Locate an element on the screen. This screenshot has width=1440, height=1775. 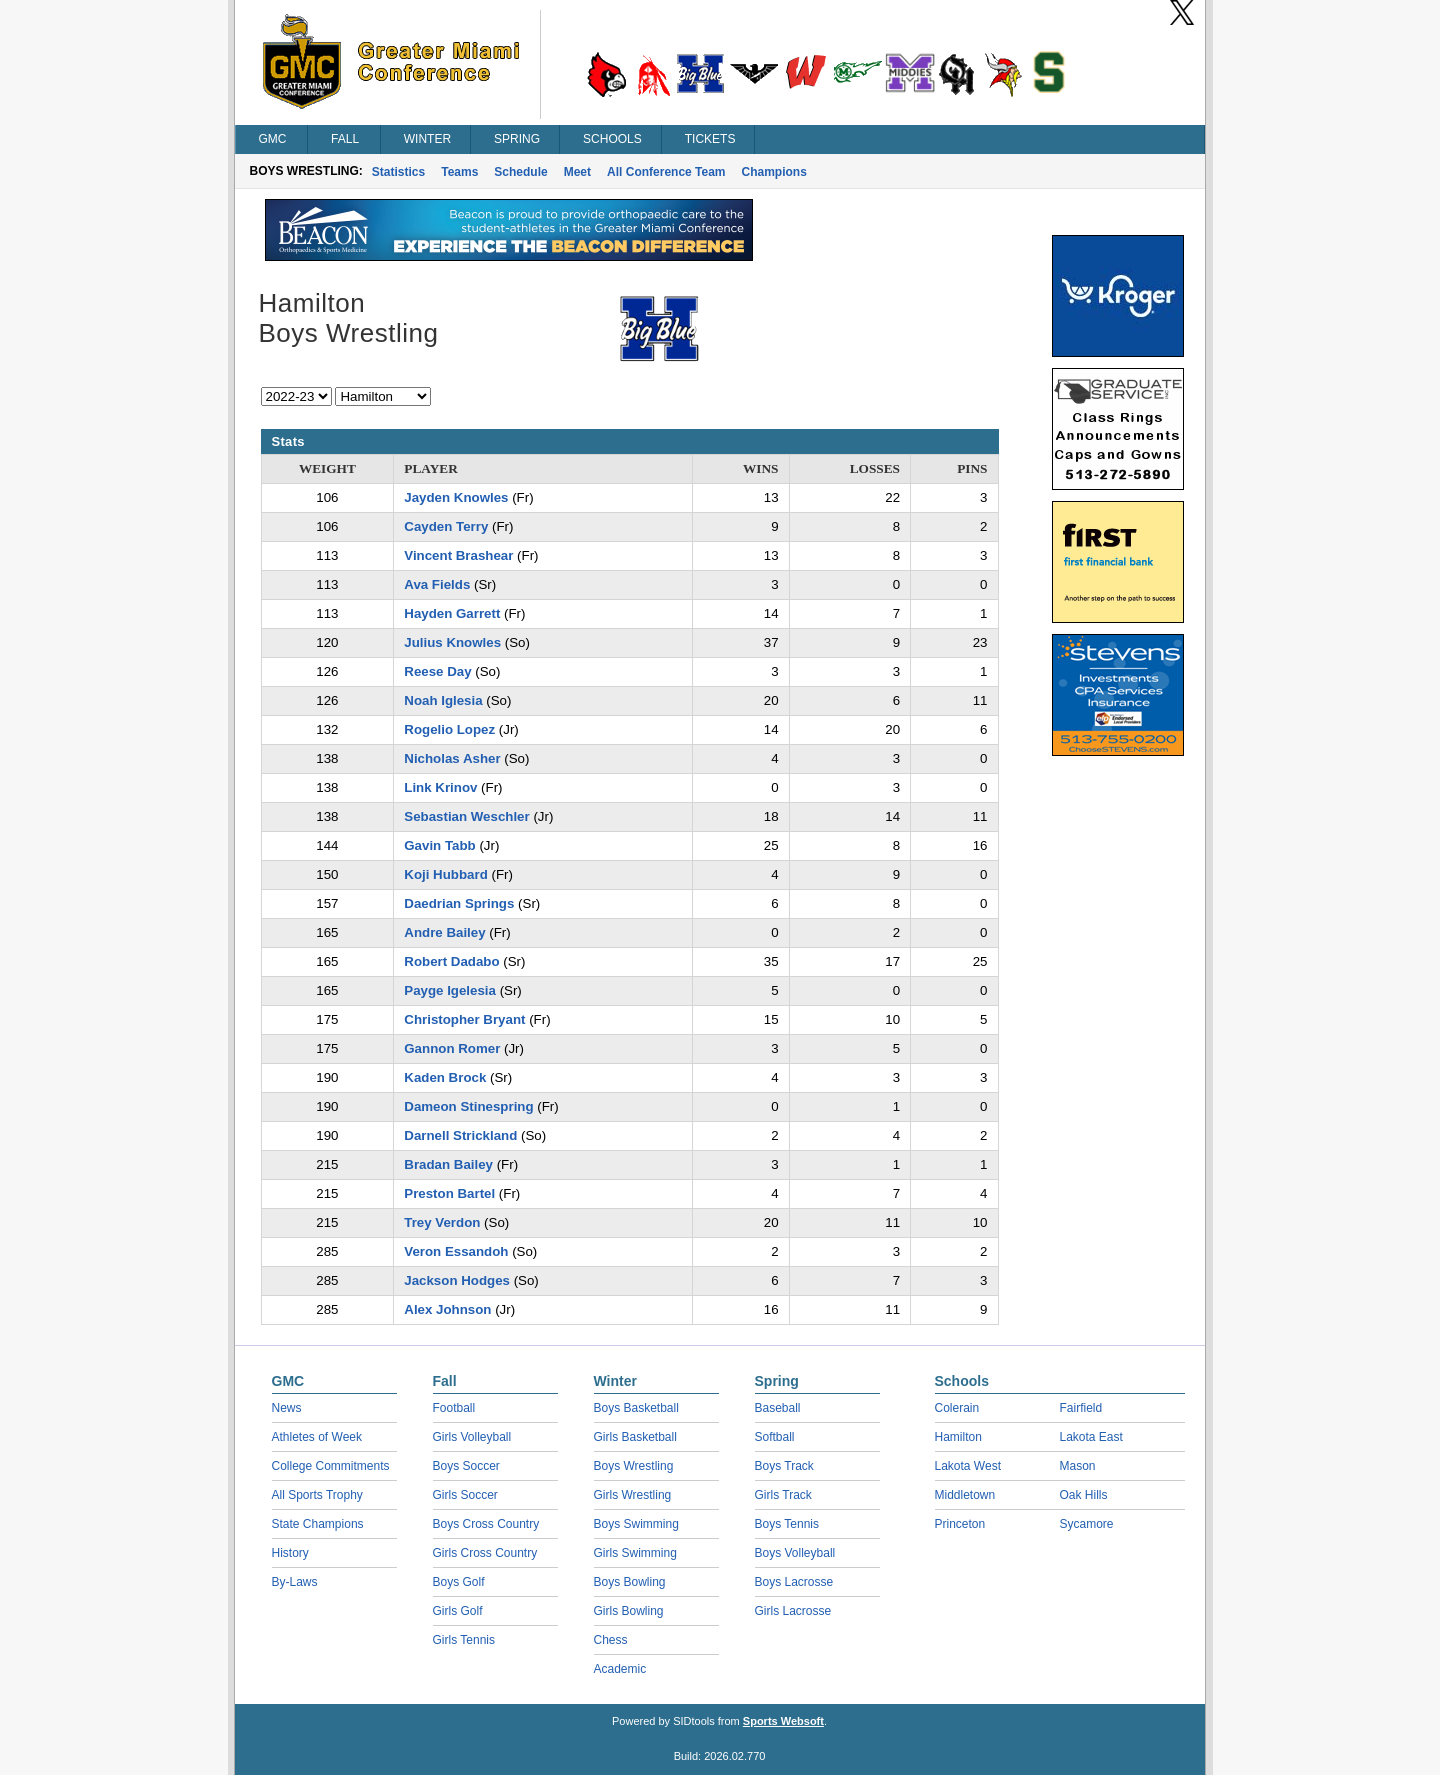
Boys Swimming is located at coordinates (636, 1524).